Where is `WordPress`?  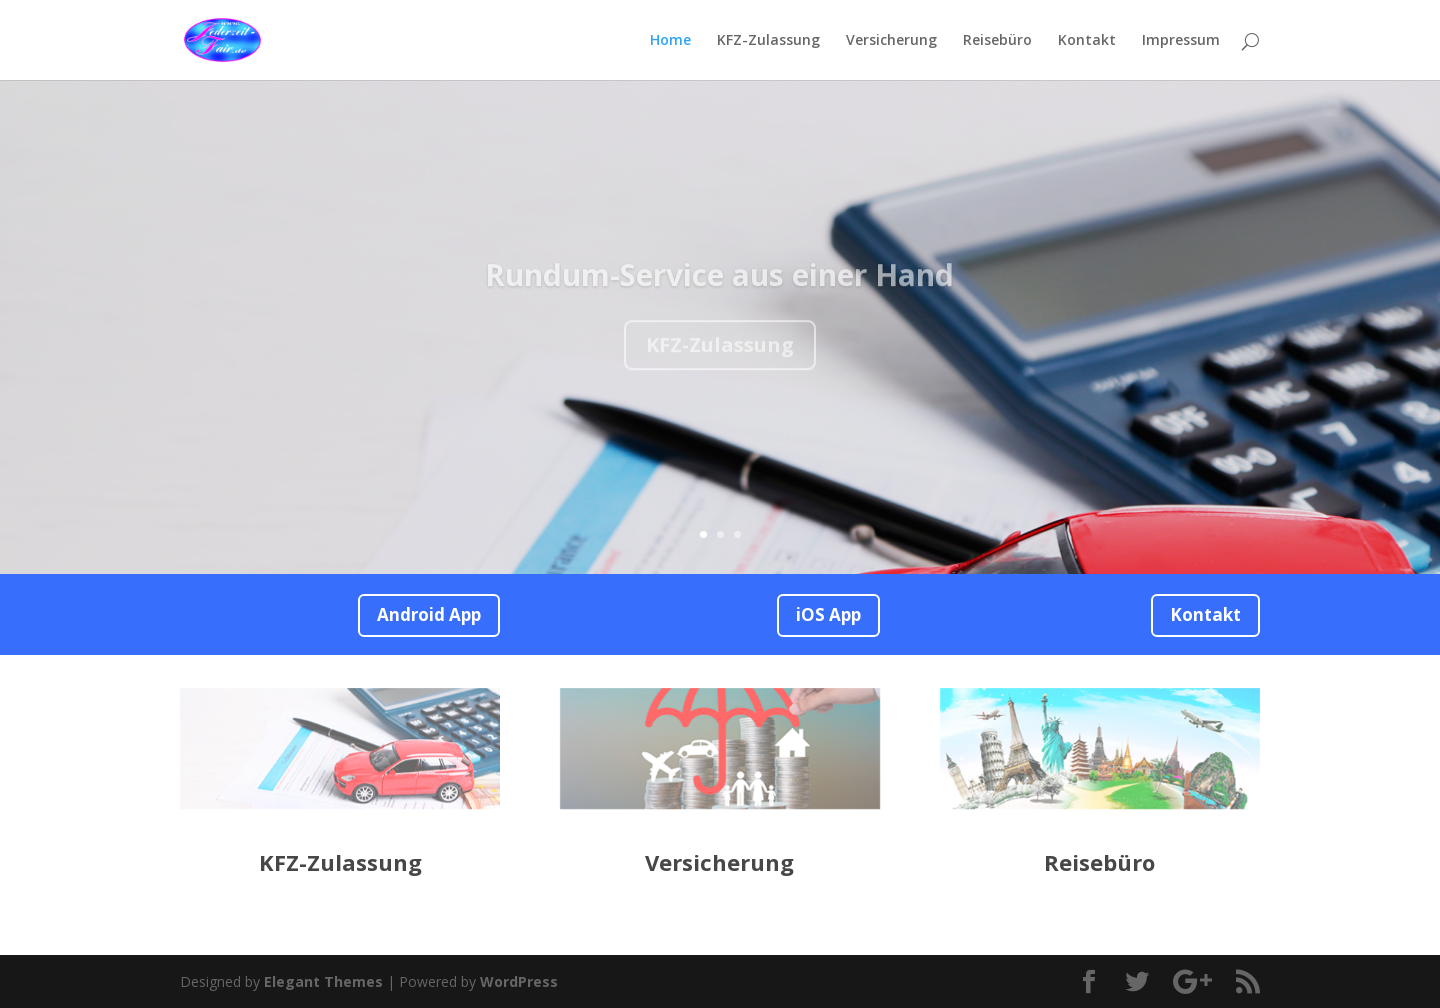
WordPress is located at coordinates (519, 981).